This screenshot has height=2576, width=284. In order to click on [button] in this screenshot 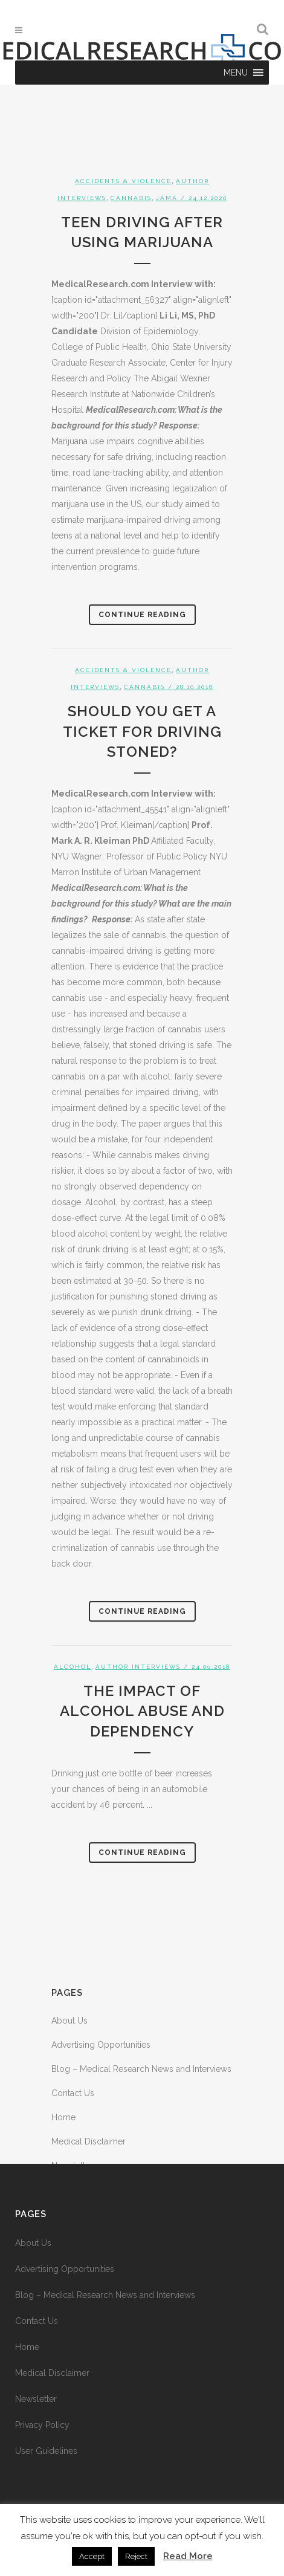, I will do `click(236, 72)`.